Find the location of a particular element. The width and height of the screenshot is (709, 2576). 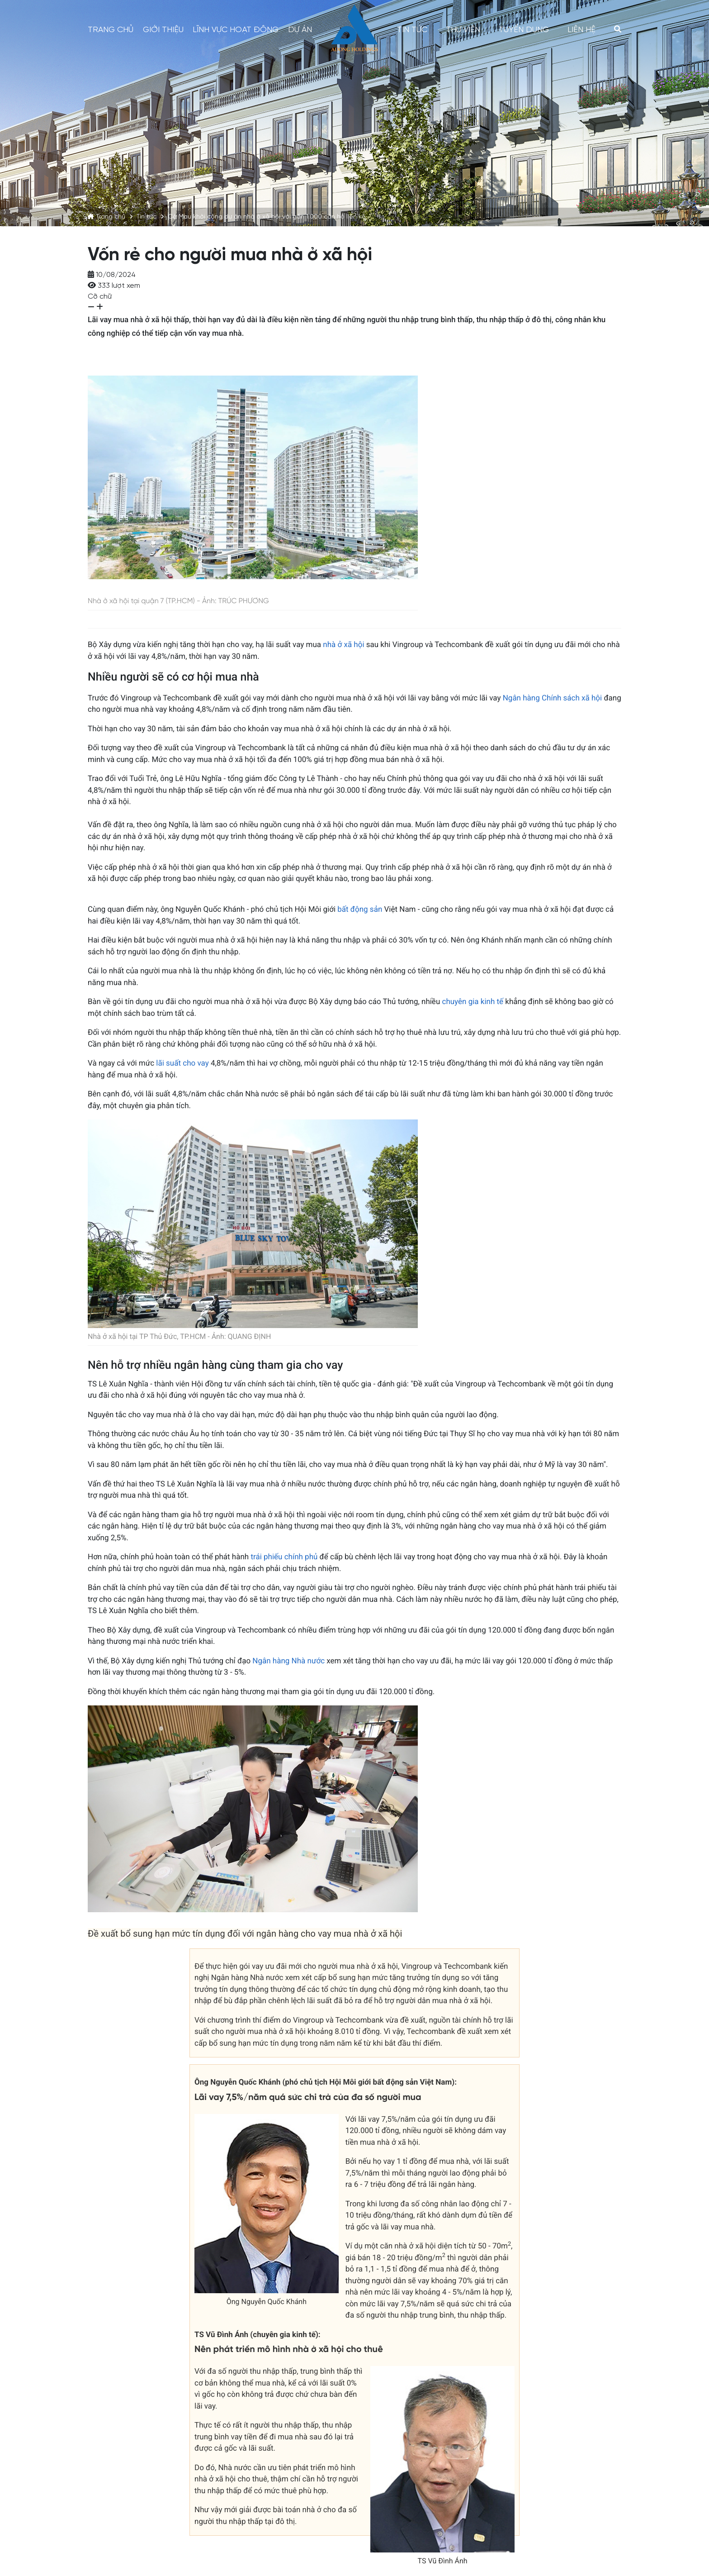

bất động sản is located at coordinates (359, 909).